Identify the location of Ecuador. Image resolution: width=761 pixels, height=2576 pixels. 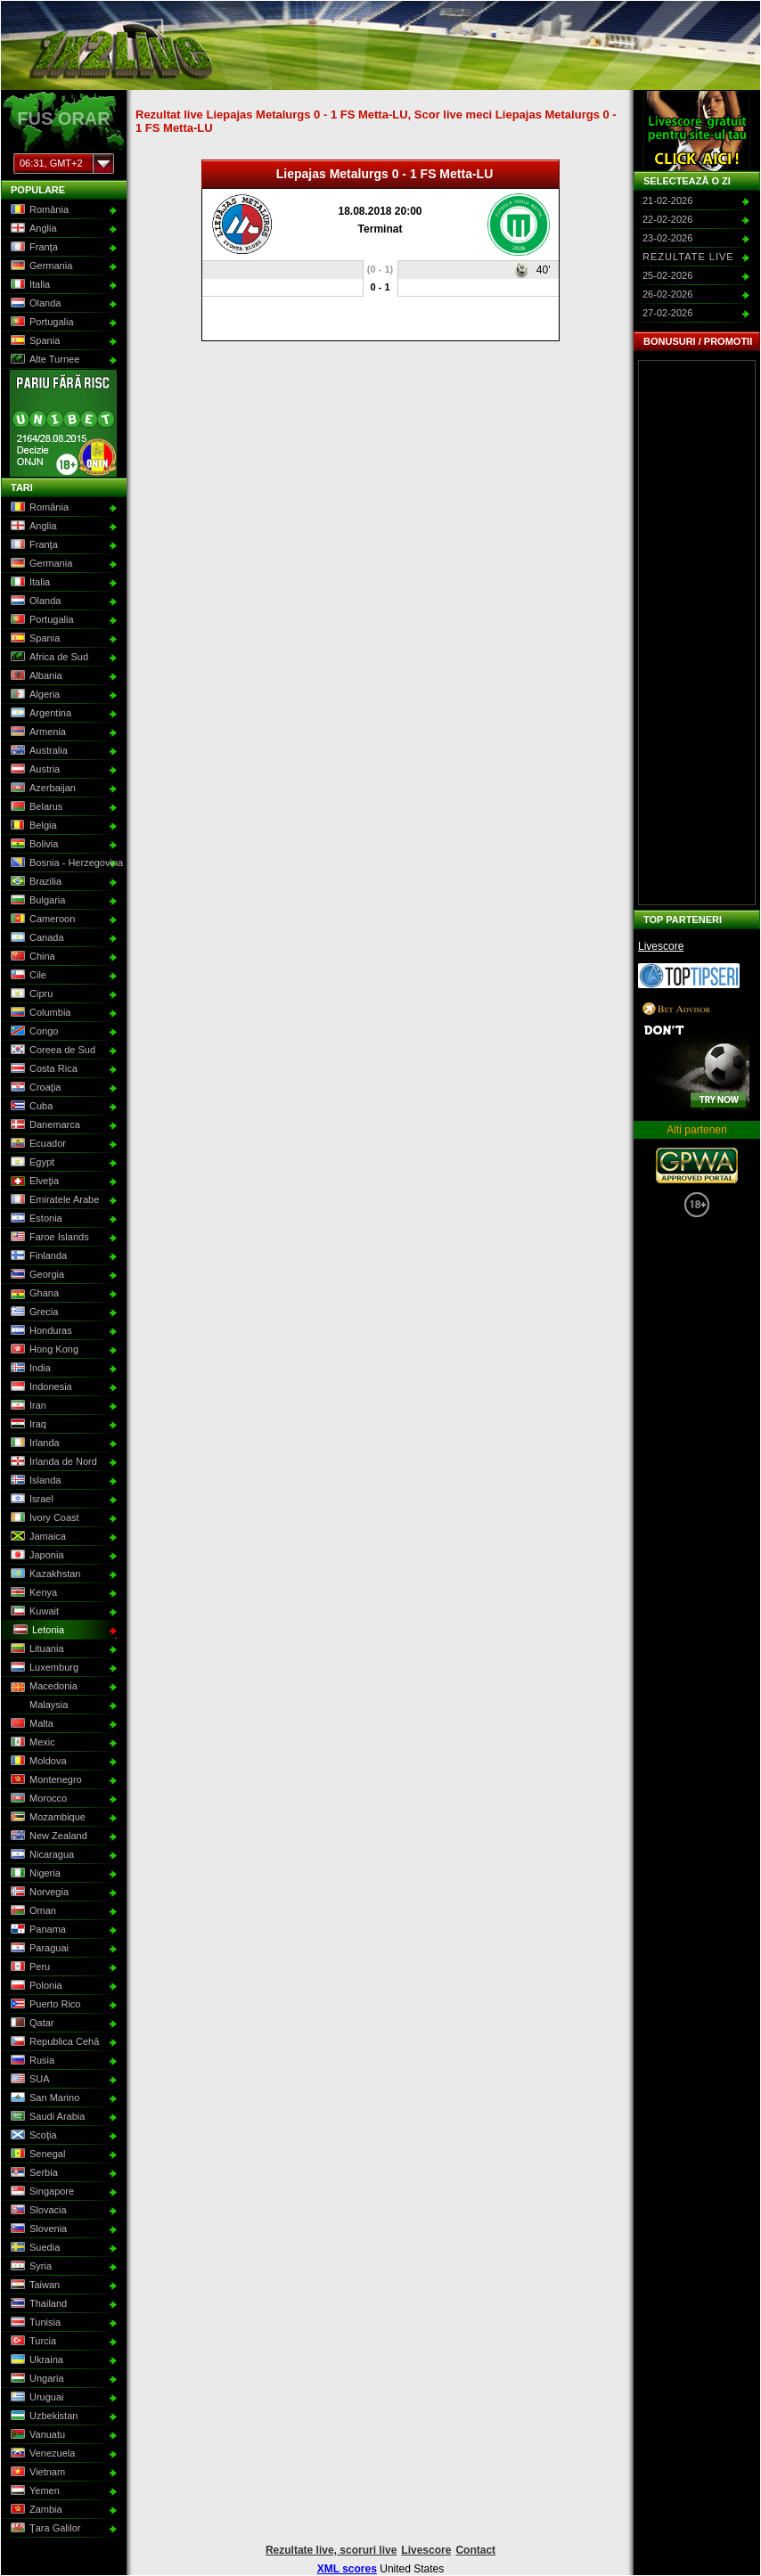
(36, 1144).